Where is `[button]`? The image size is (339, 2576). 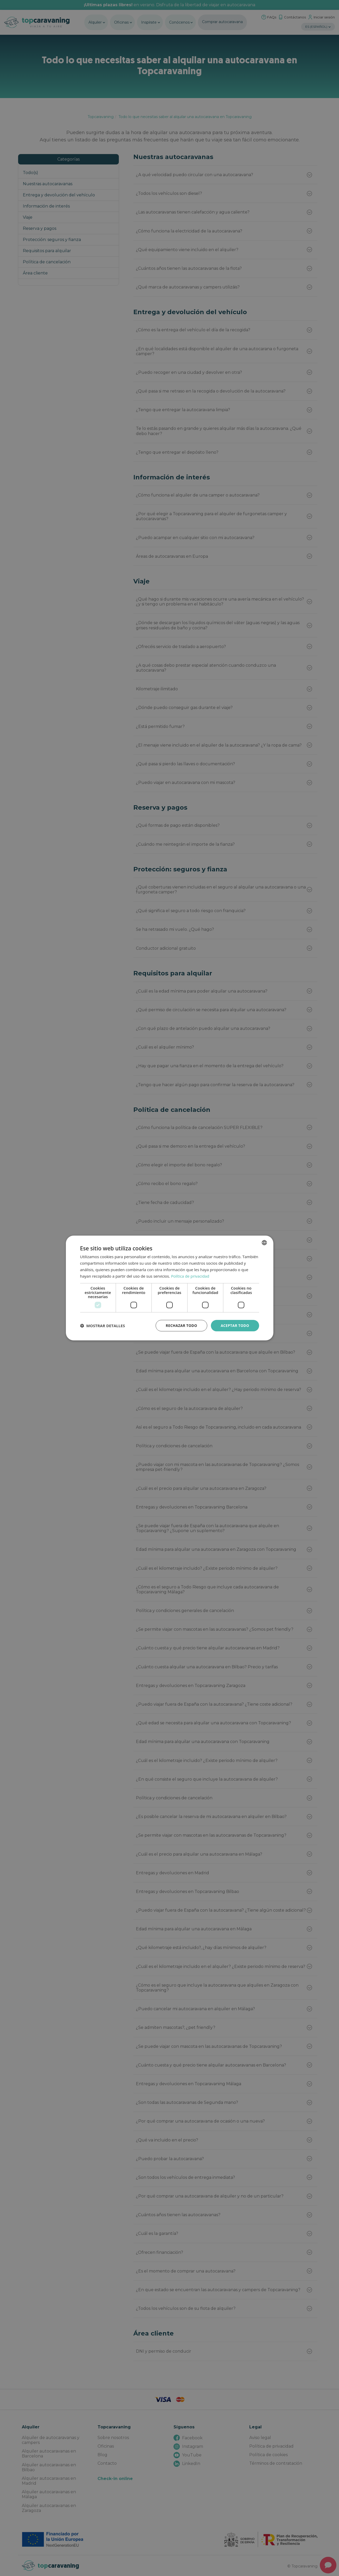 [button] is located at coordinates (102, 1325).